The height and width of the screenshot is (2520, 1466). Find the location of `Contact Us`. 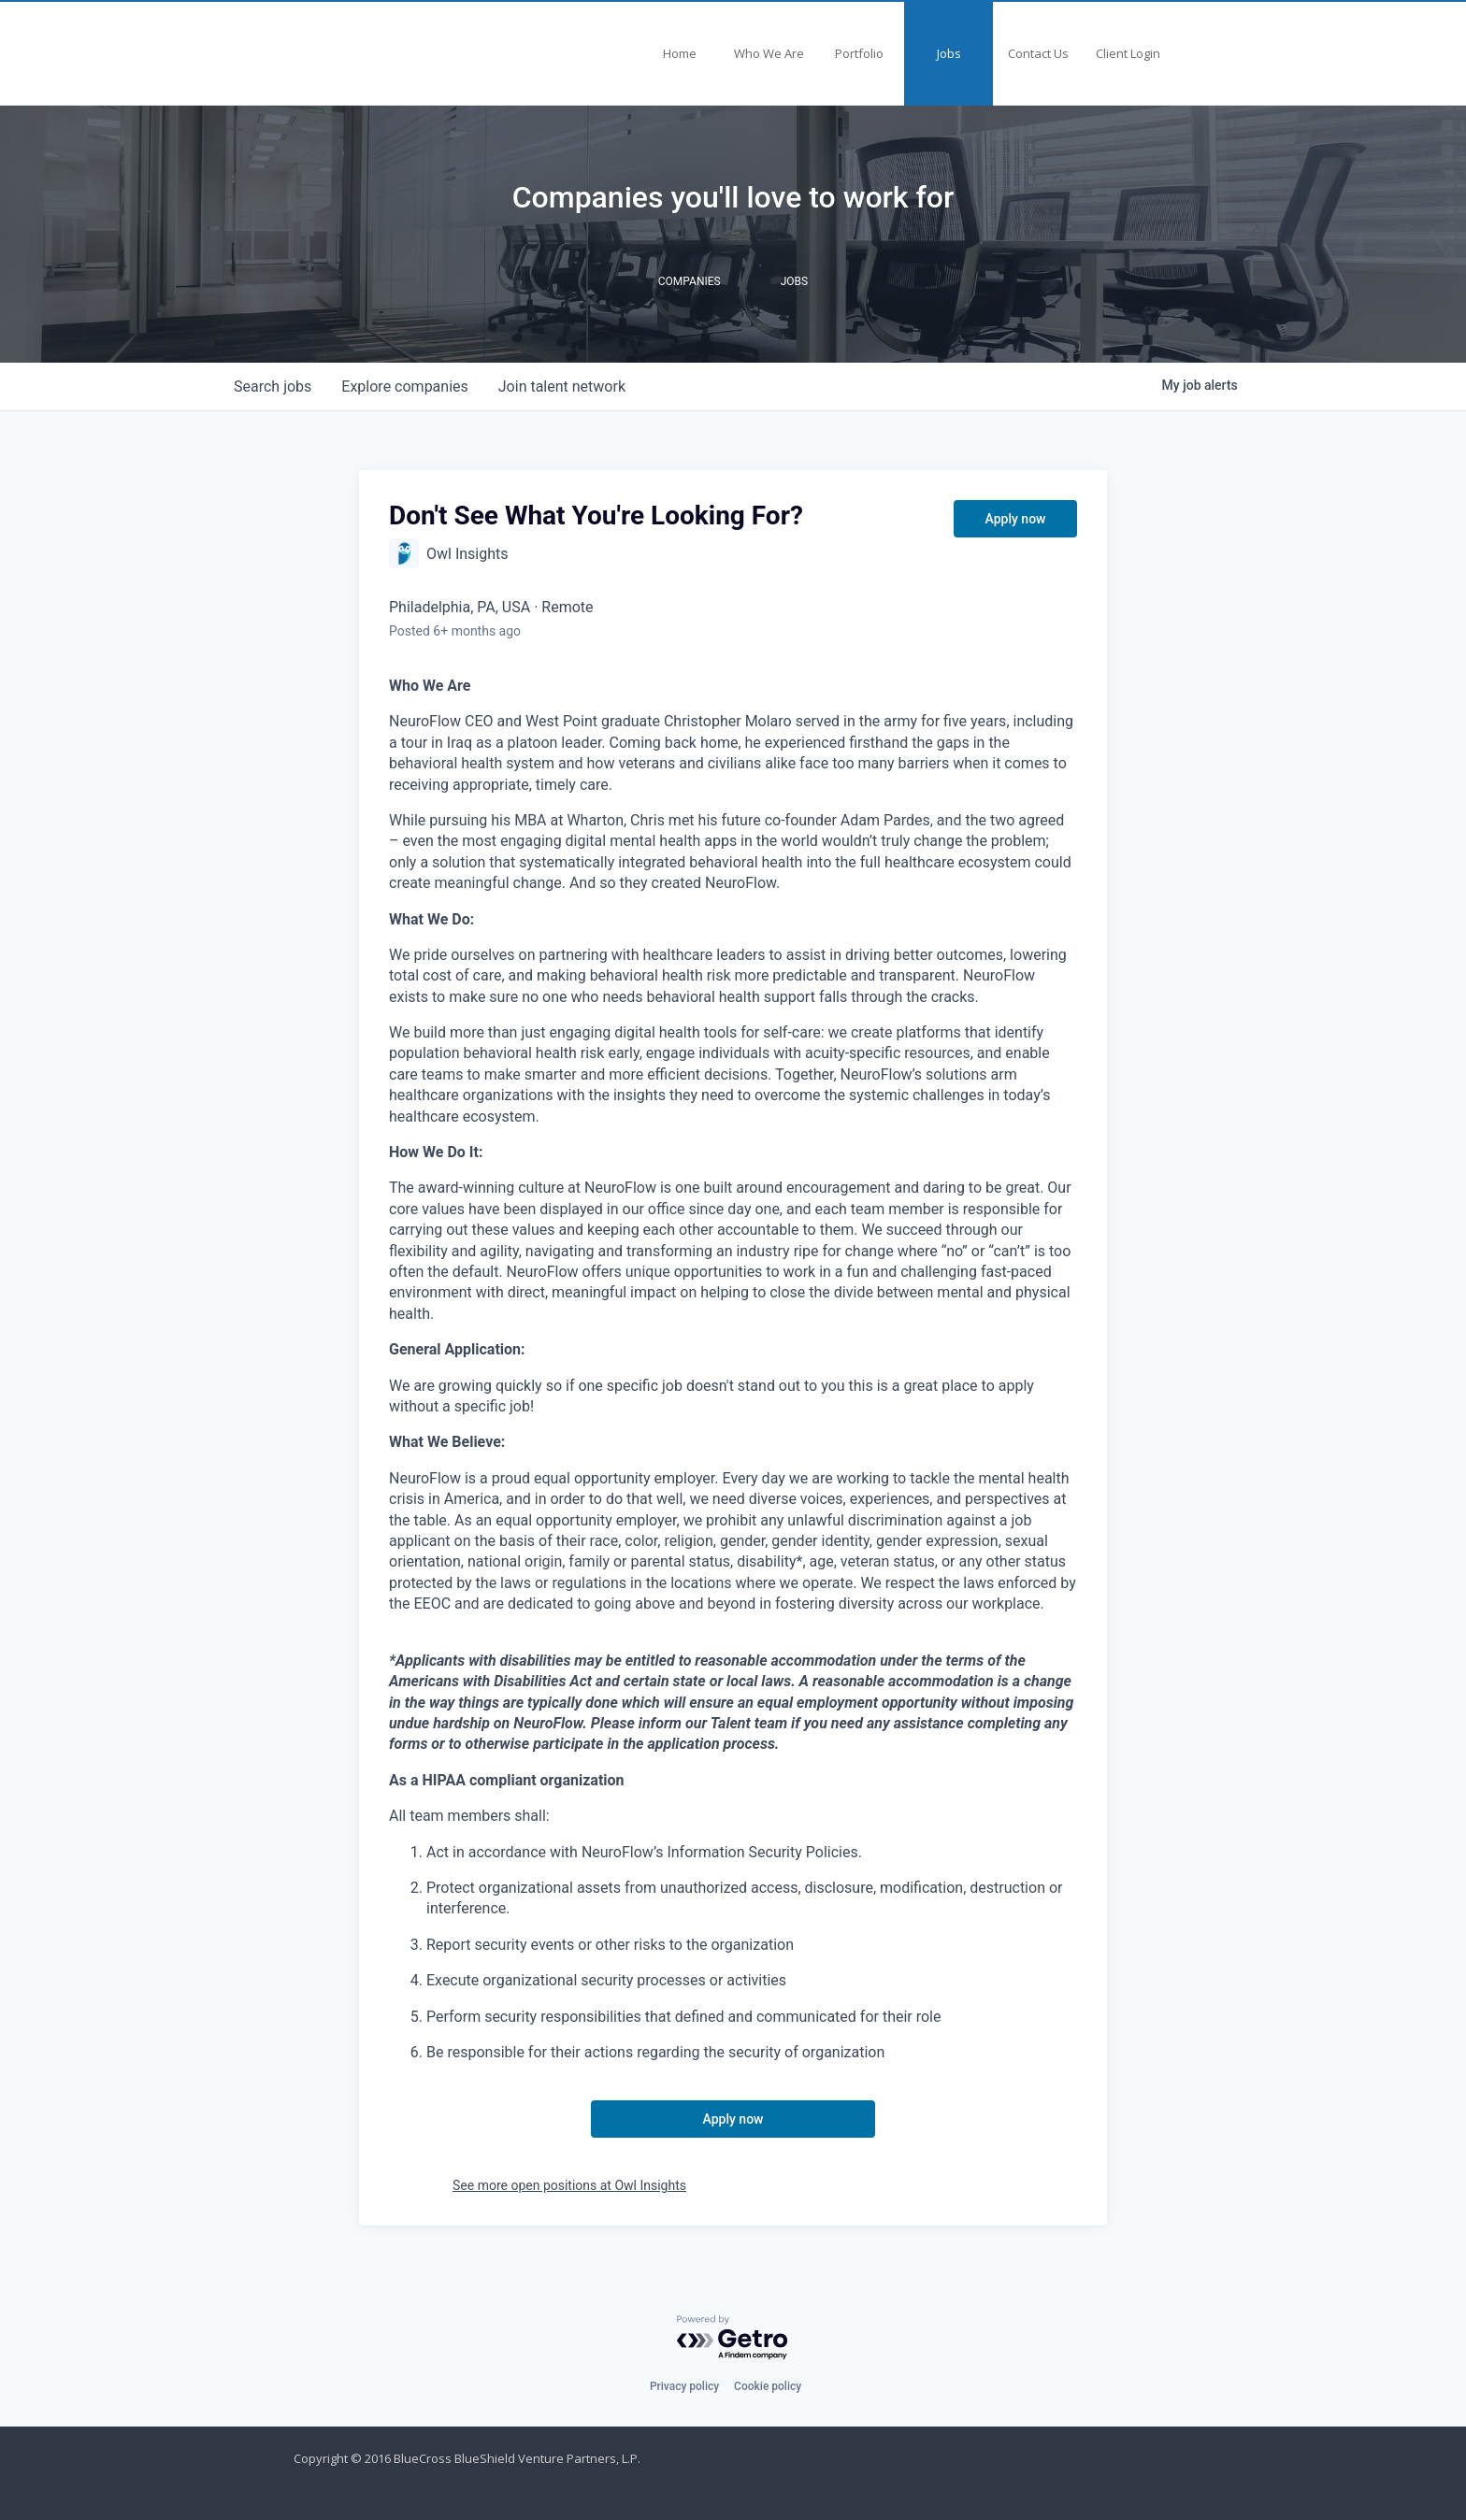

Contact Us is located at coordinates (1038, 53).